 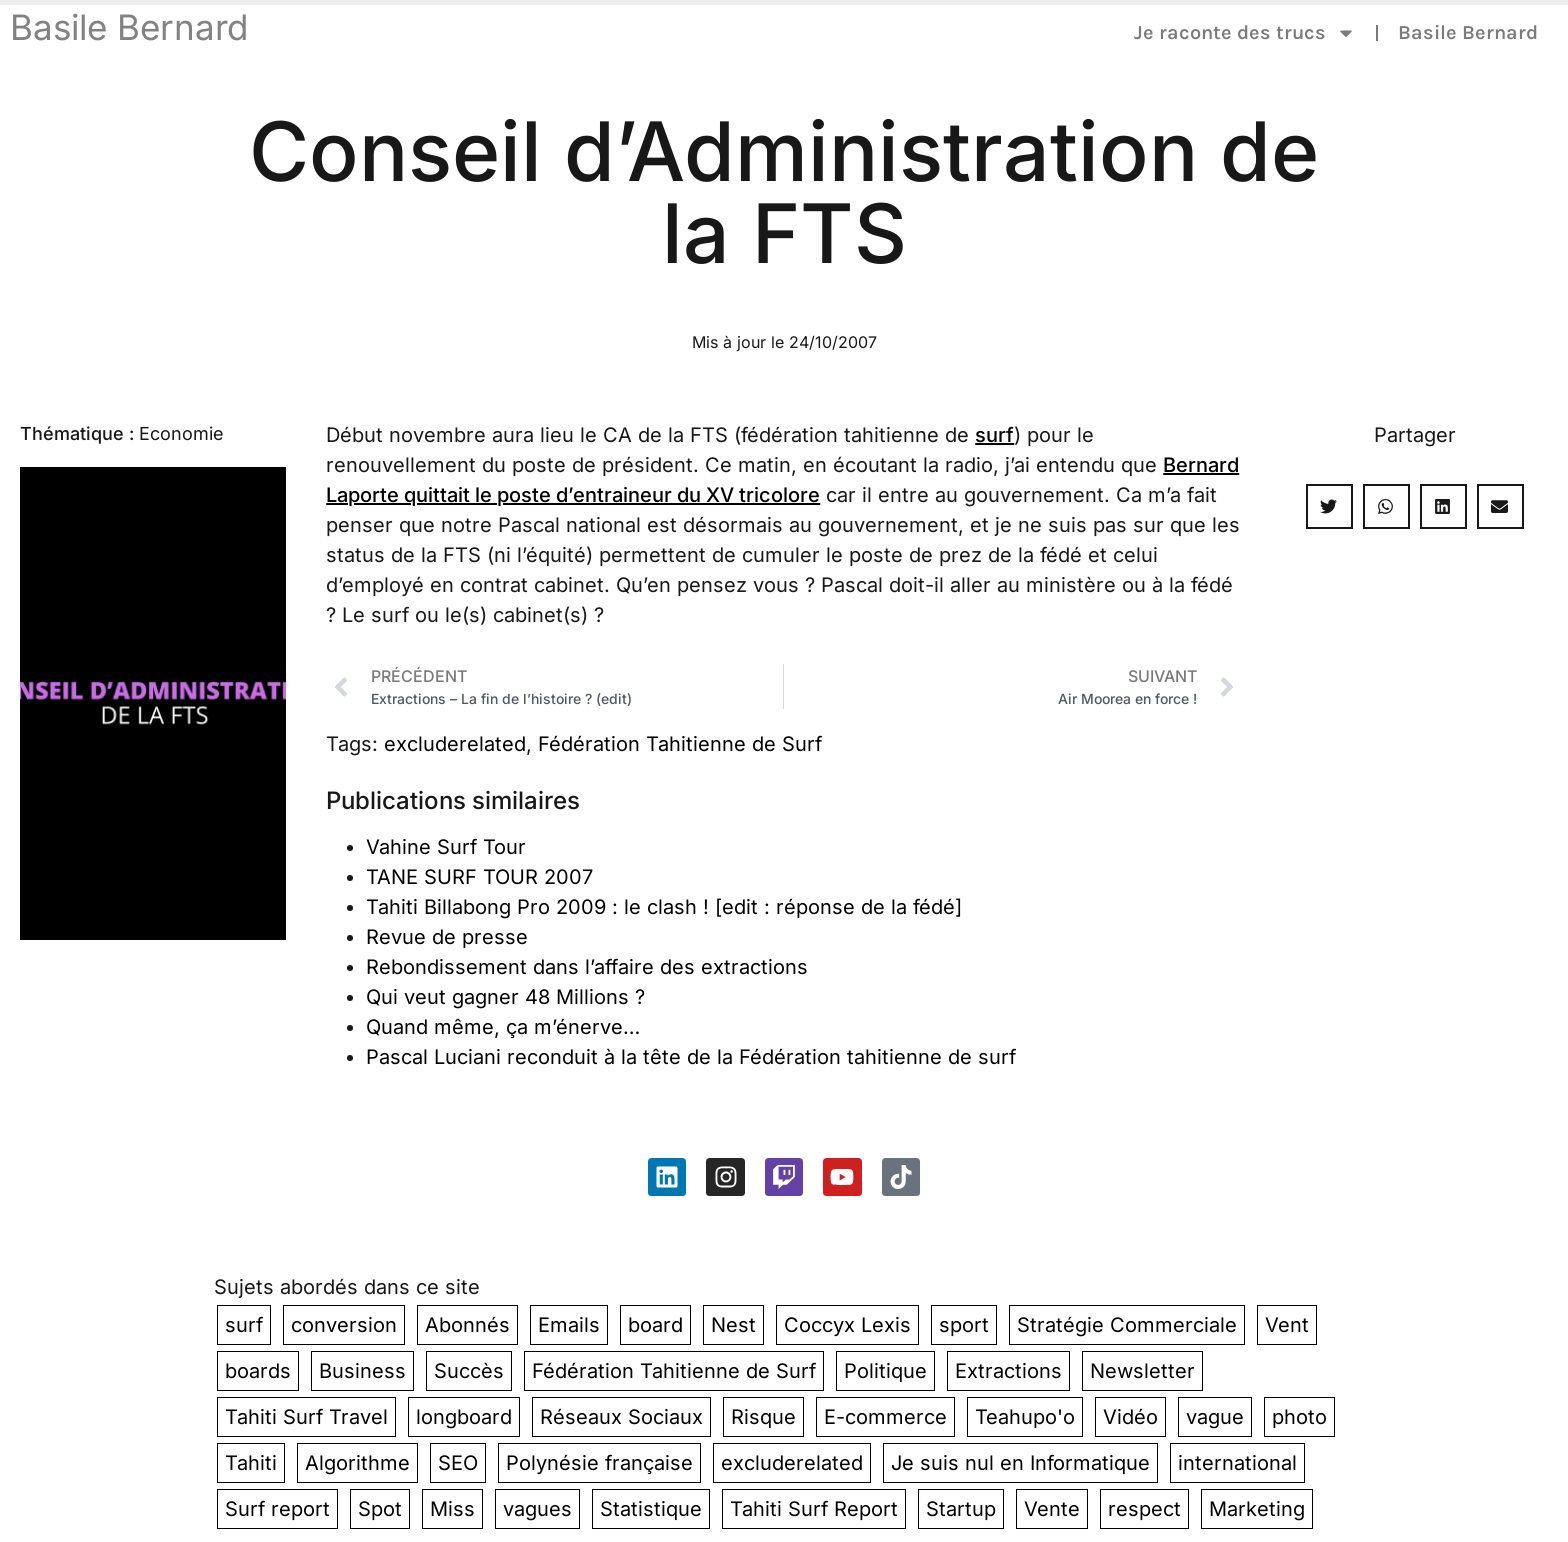 I want to click on [button], so click(x=1329, y=506).